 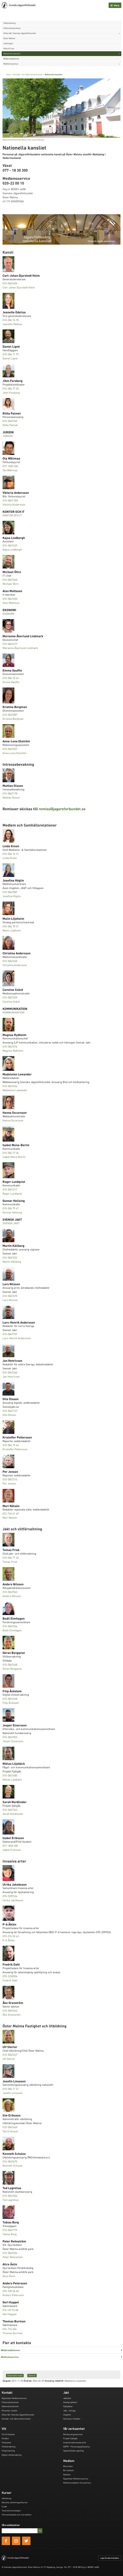 I want to click on Mattias Olsson, so click(x=11, y=797).